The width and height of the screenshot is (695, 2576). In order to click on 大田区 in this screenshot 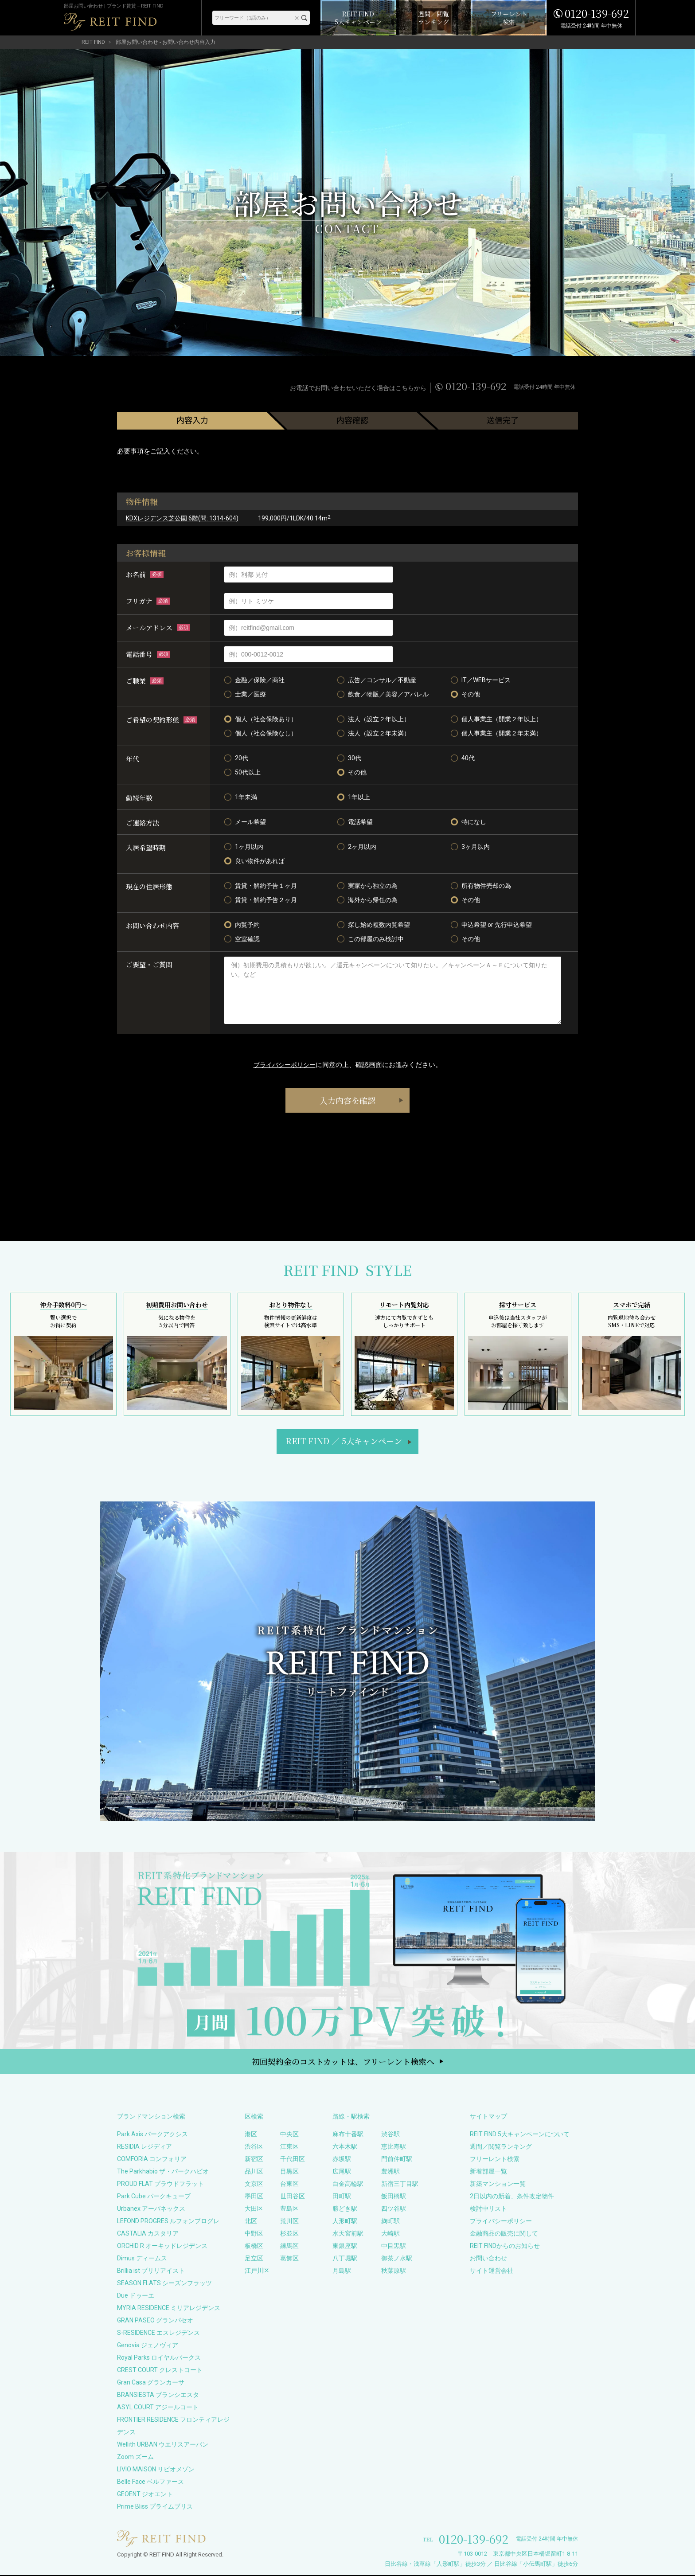, I will do `click(254, 2209)`.